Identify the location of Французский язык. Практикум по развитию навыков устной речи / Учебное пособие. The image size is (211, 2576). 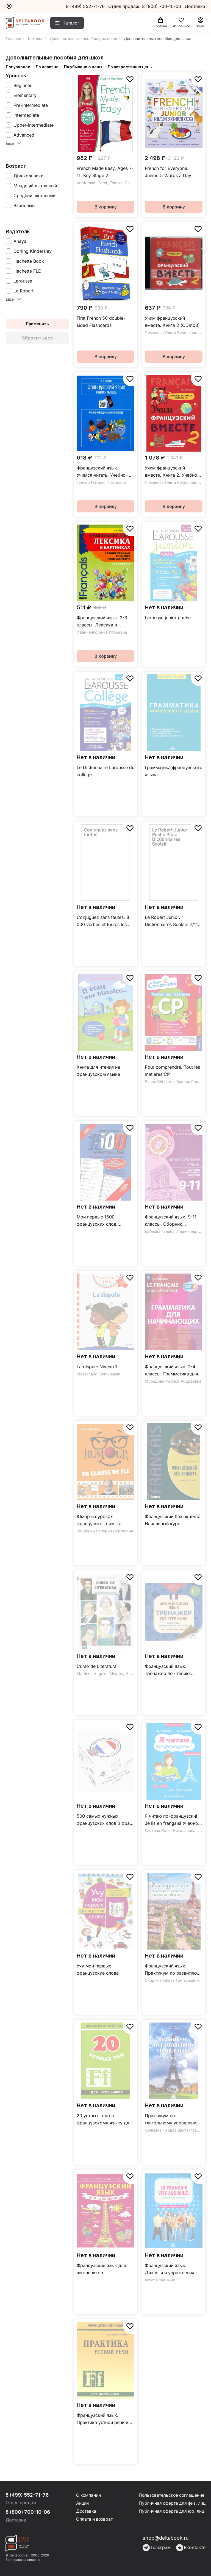
(171, 1970).